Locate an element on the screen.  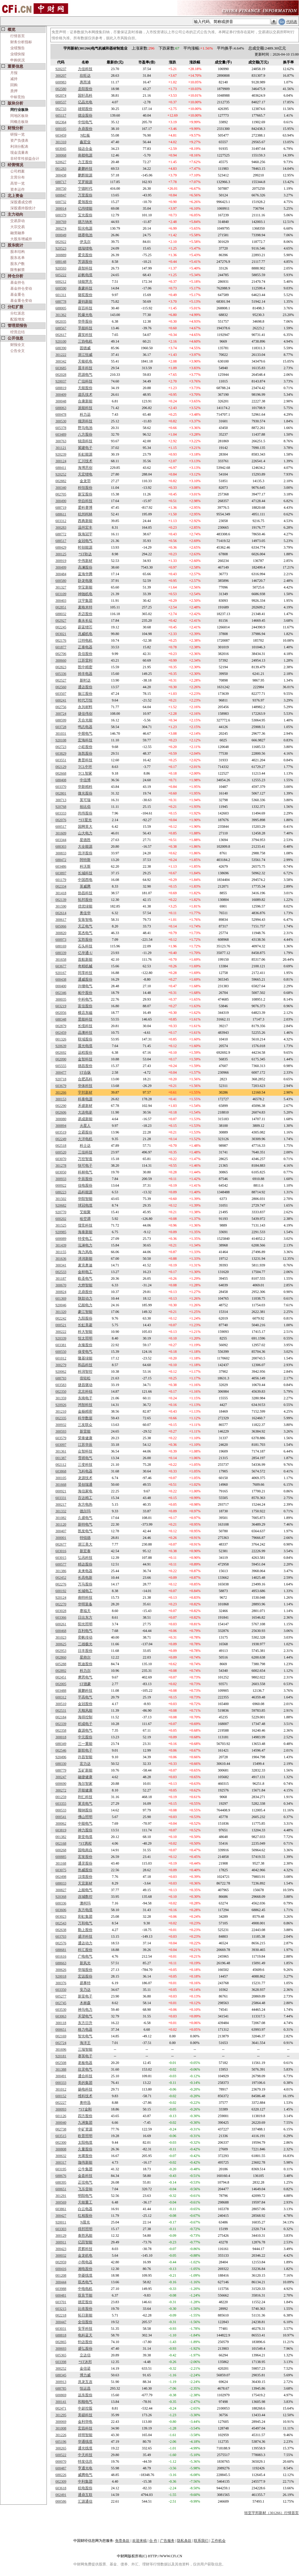
002028 is located at coordinates (60, 374).